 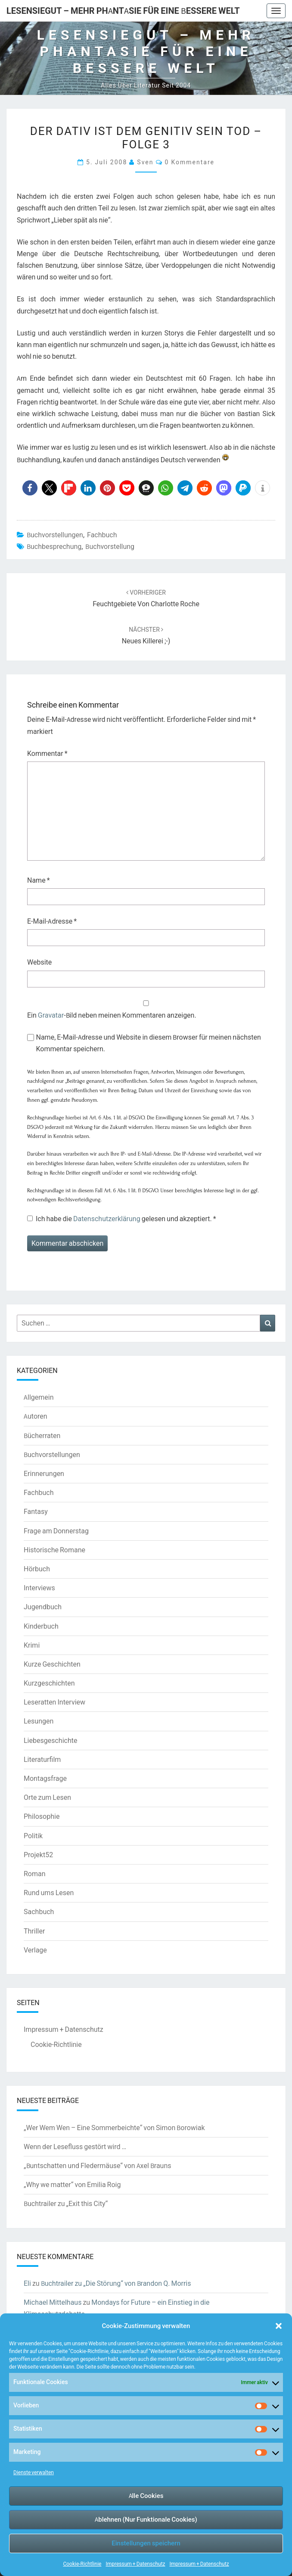 I want to click on Allgemein, so click(x=39, y=1397).